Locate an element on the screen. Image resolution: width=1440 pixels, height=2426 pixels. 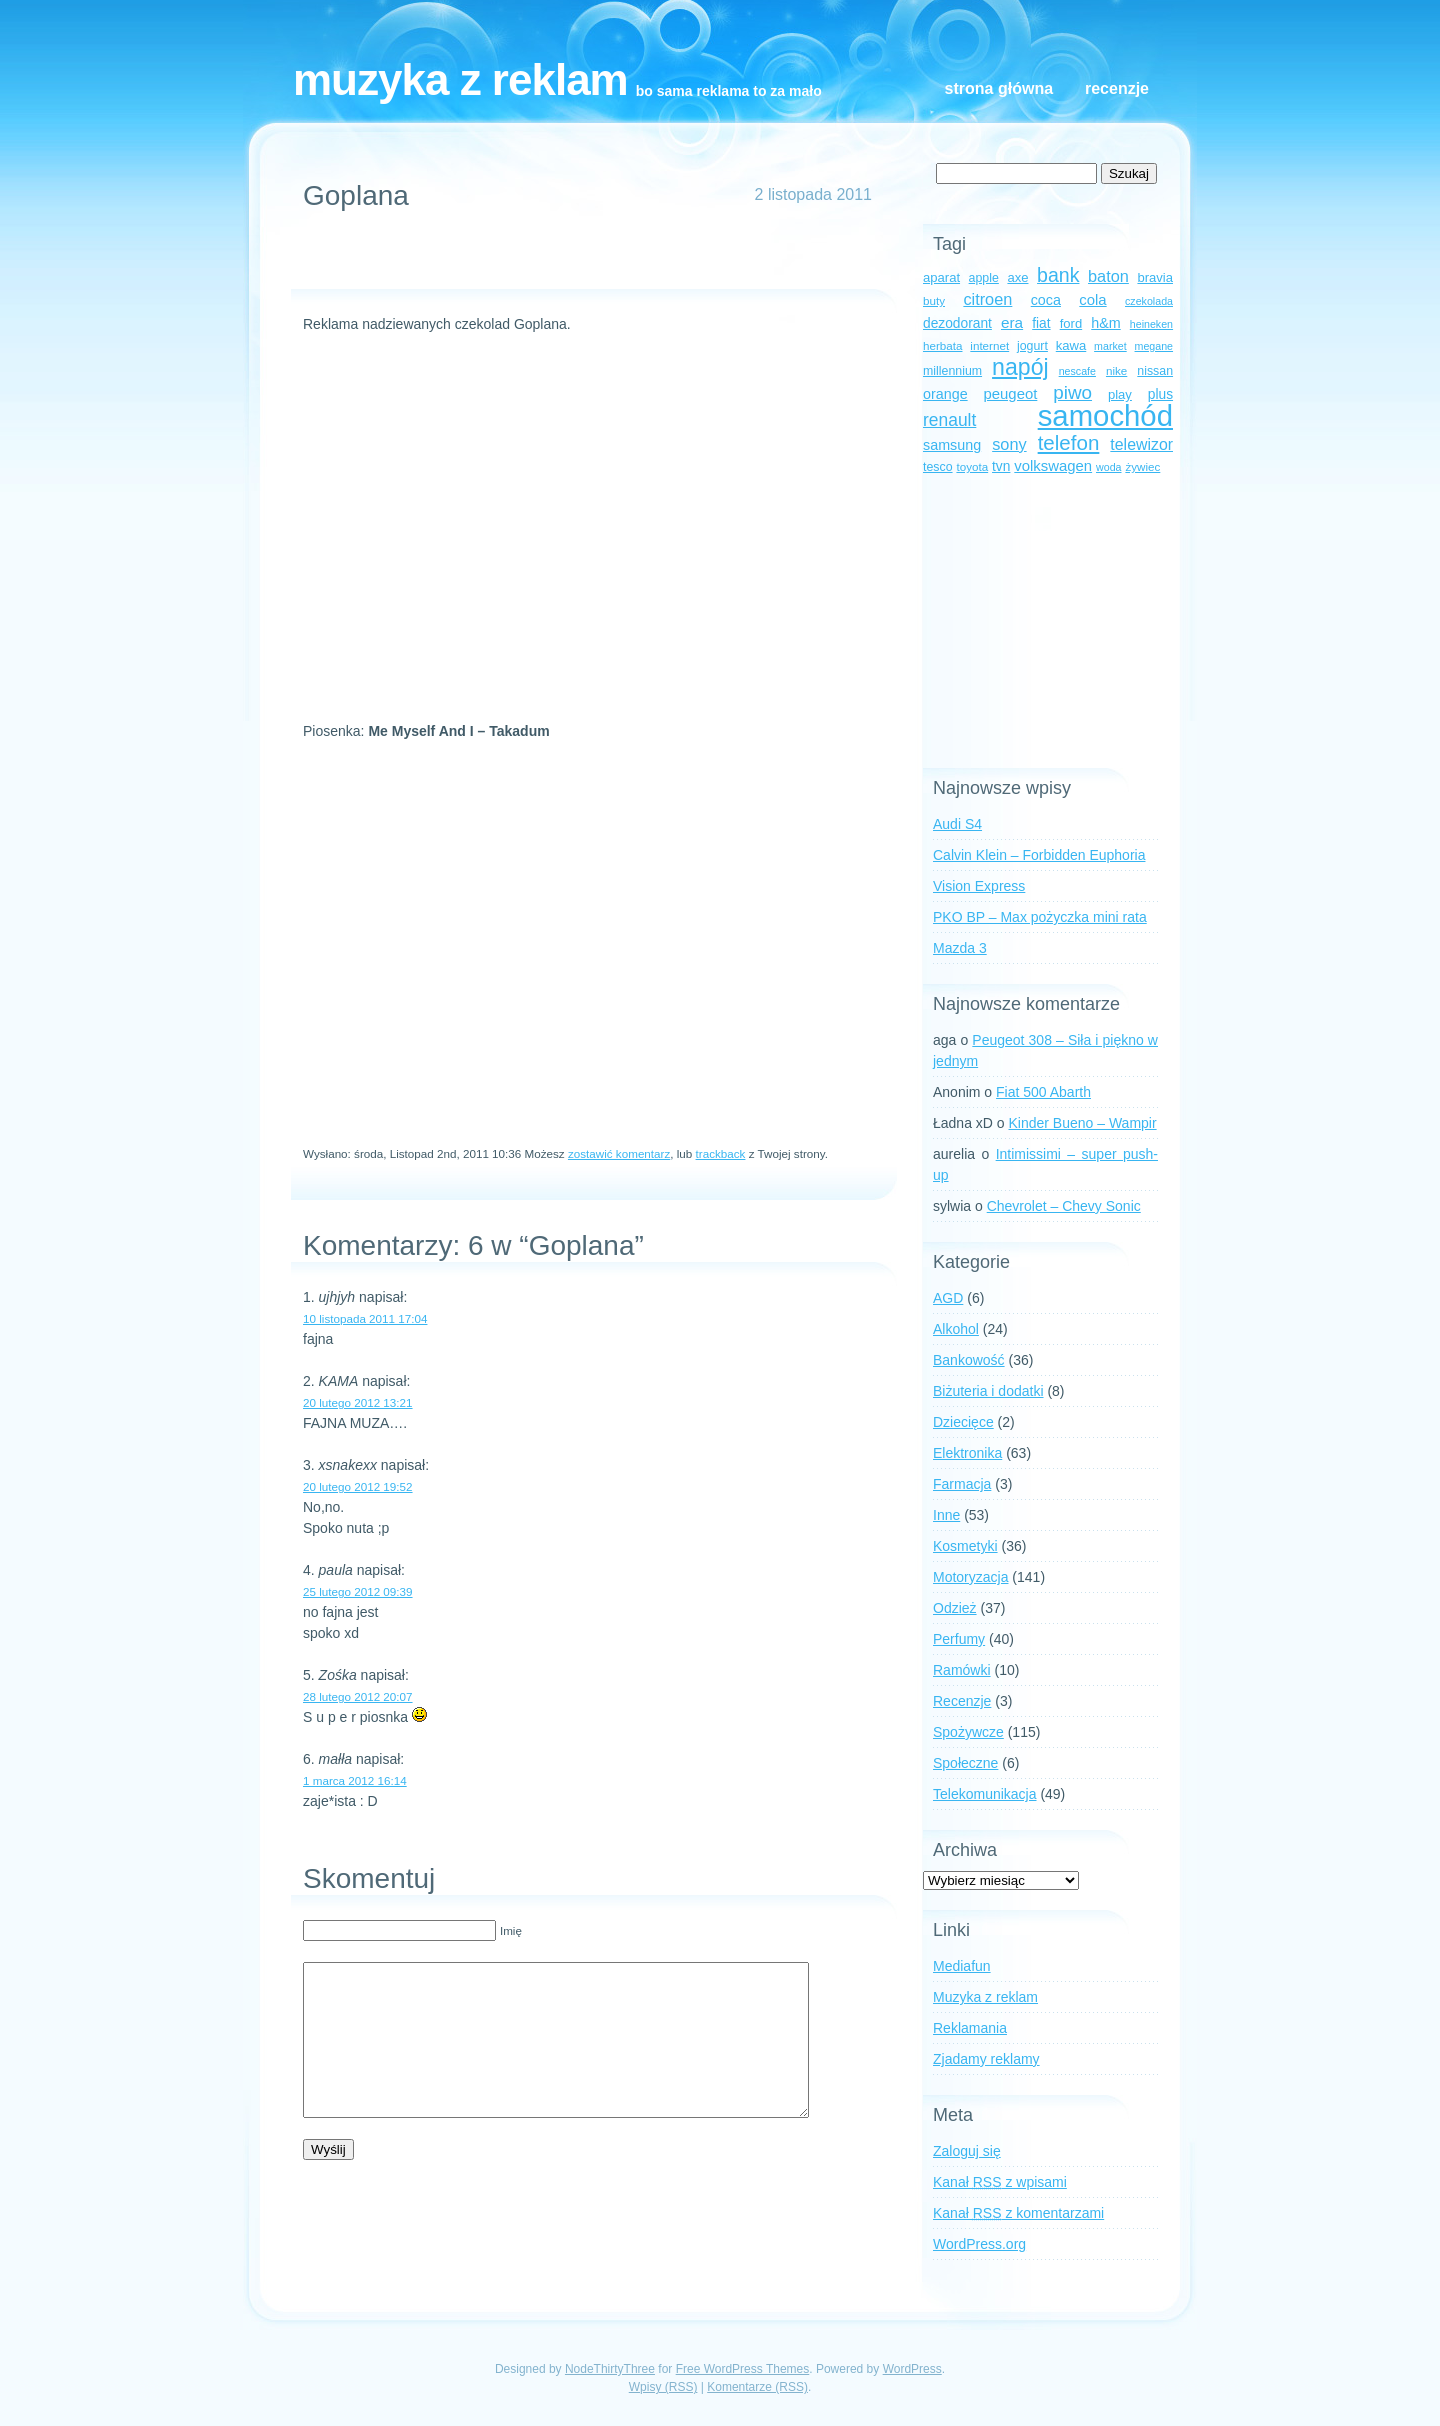
kawa is located at coordinates (1071, 345).